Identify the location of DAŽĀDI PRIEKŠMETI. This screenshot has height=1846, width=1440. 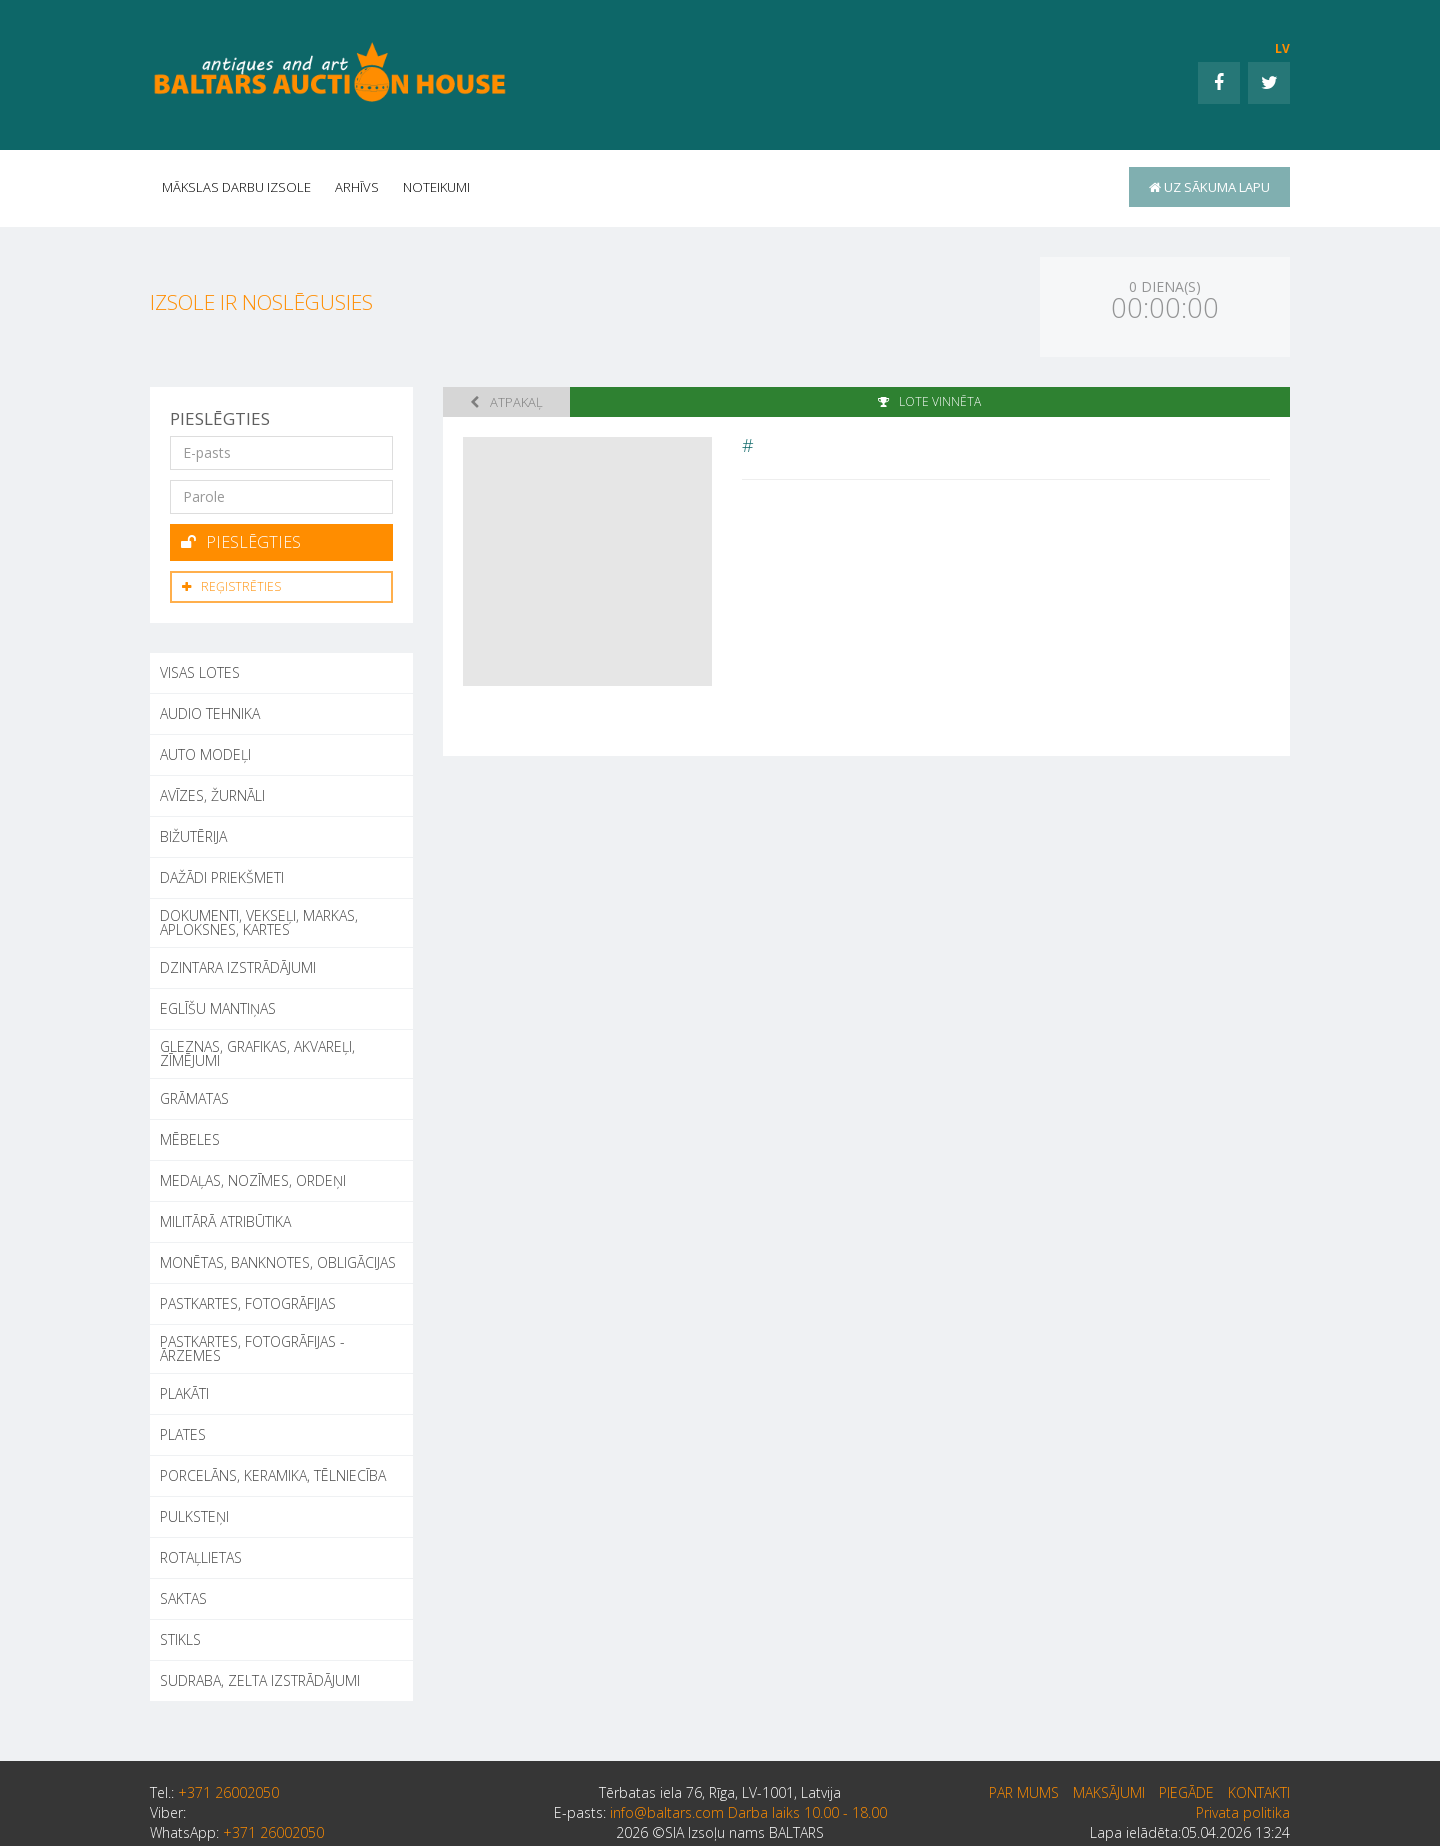
(222, 877).